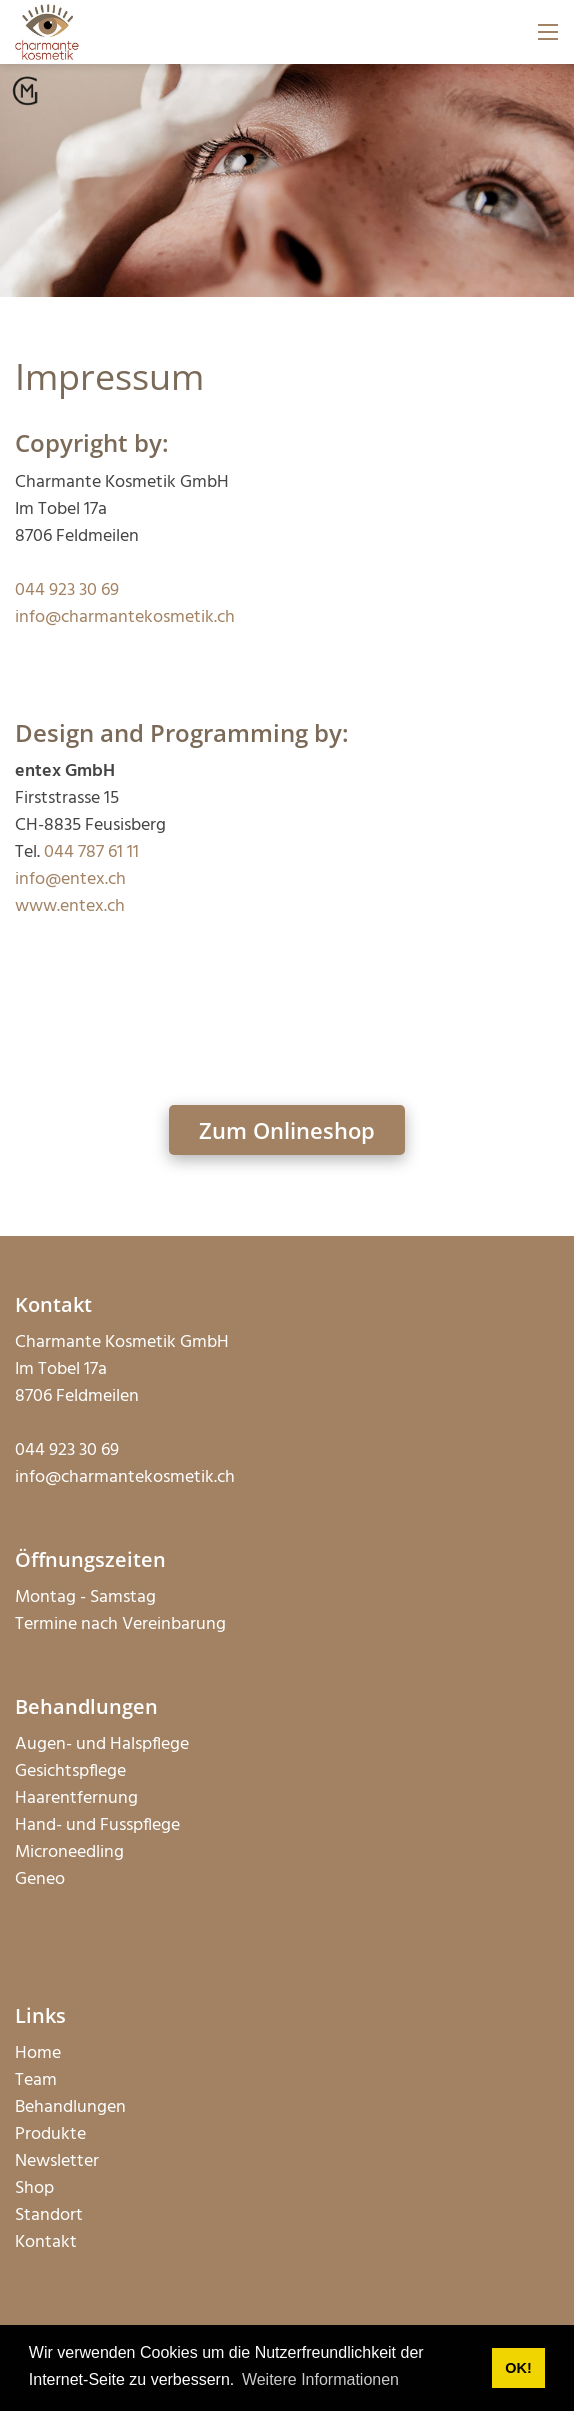  Describe the element at coordinates (102, 1744) in the screenshot. I see `Augen- und Halspflege` at that location.